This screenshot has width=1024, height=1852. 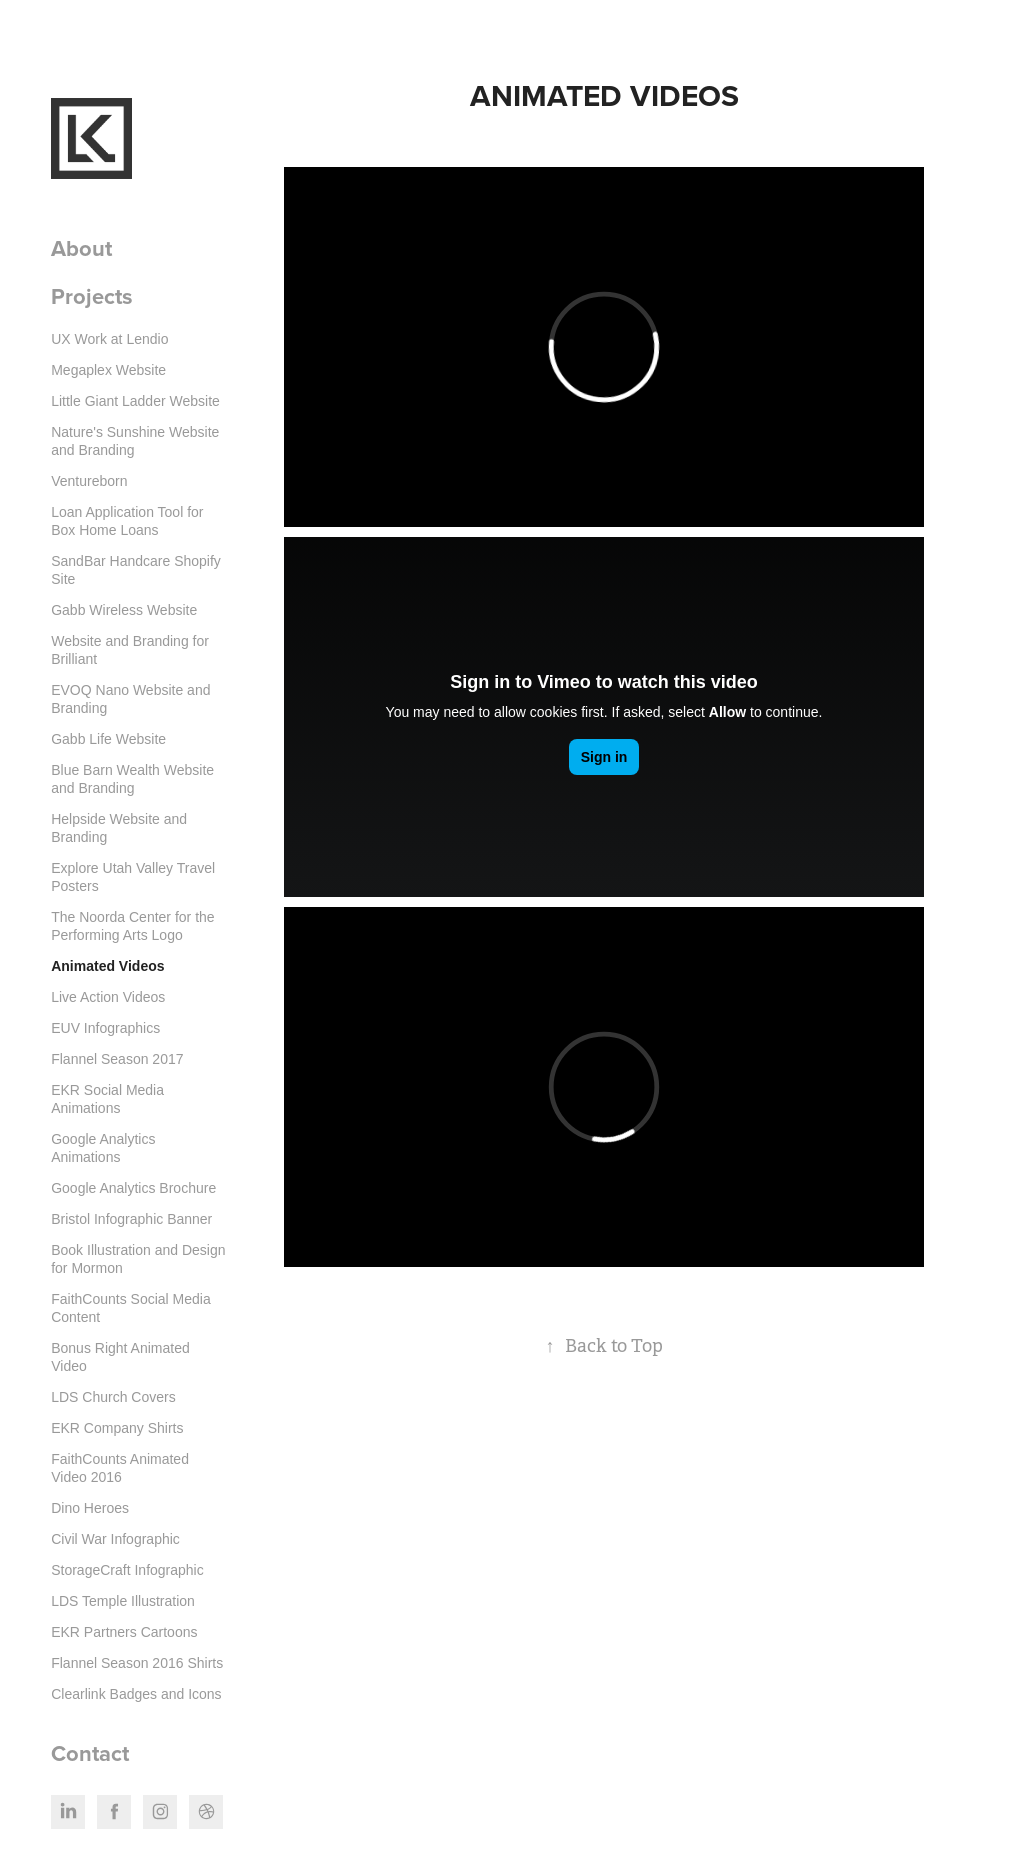 What do you see at coordinates (108, 370) in the screenshot?
I see `Megaplex Website` at bounding box center [108, 370].